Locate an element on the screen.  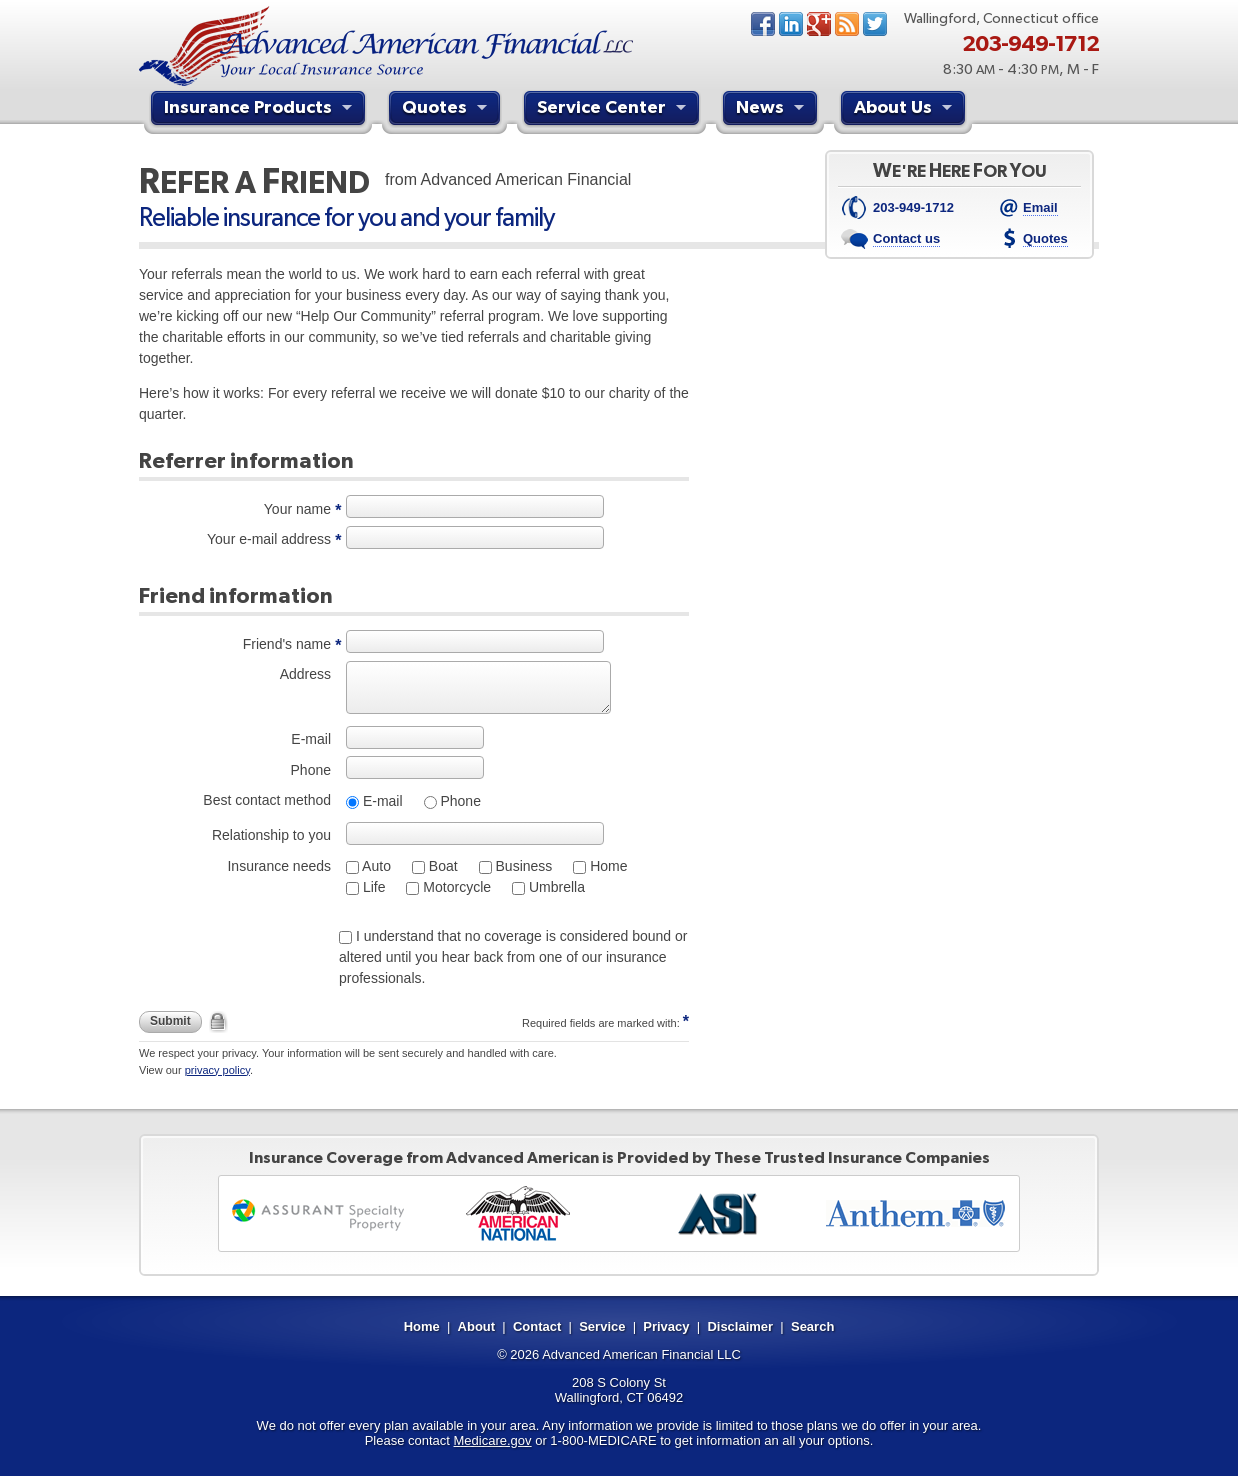
E-mail is located at coordinates (311, 739).